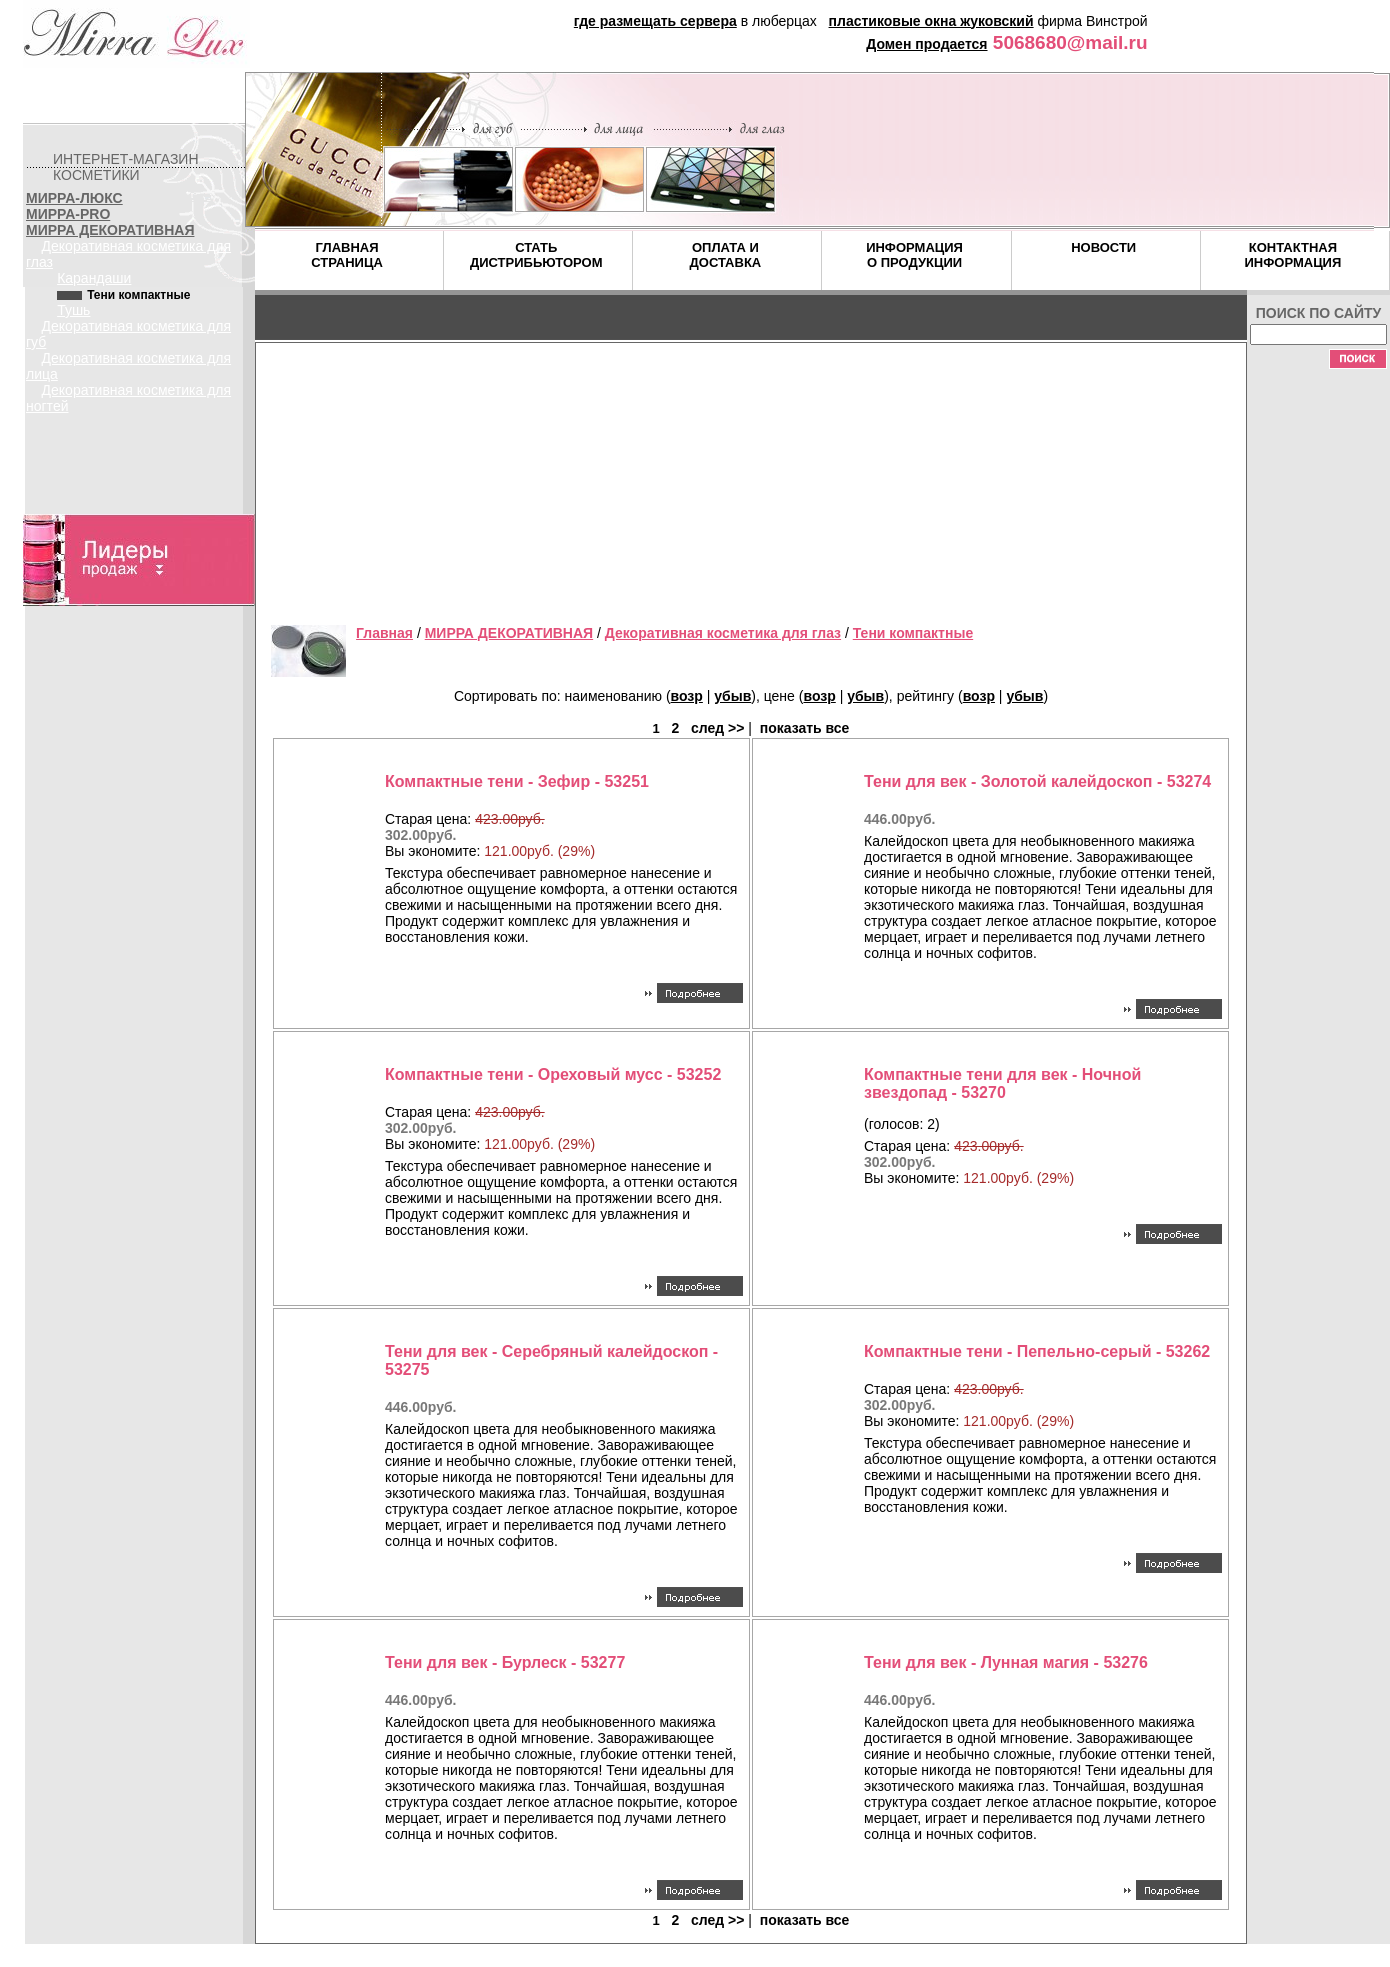  What do you see at coordinates (347, 255) in the screenshot?
I see `ГЛАВНАЯ СТРАНИЦА` at bounding box center [347, 255].